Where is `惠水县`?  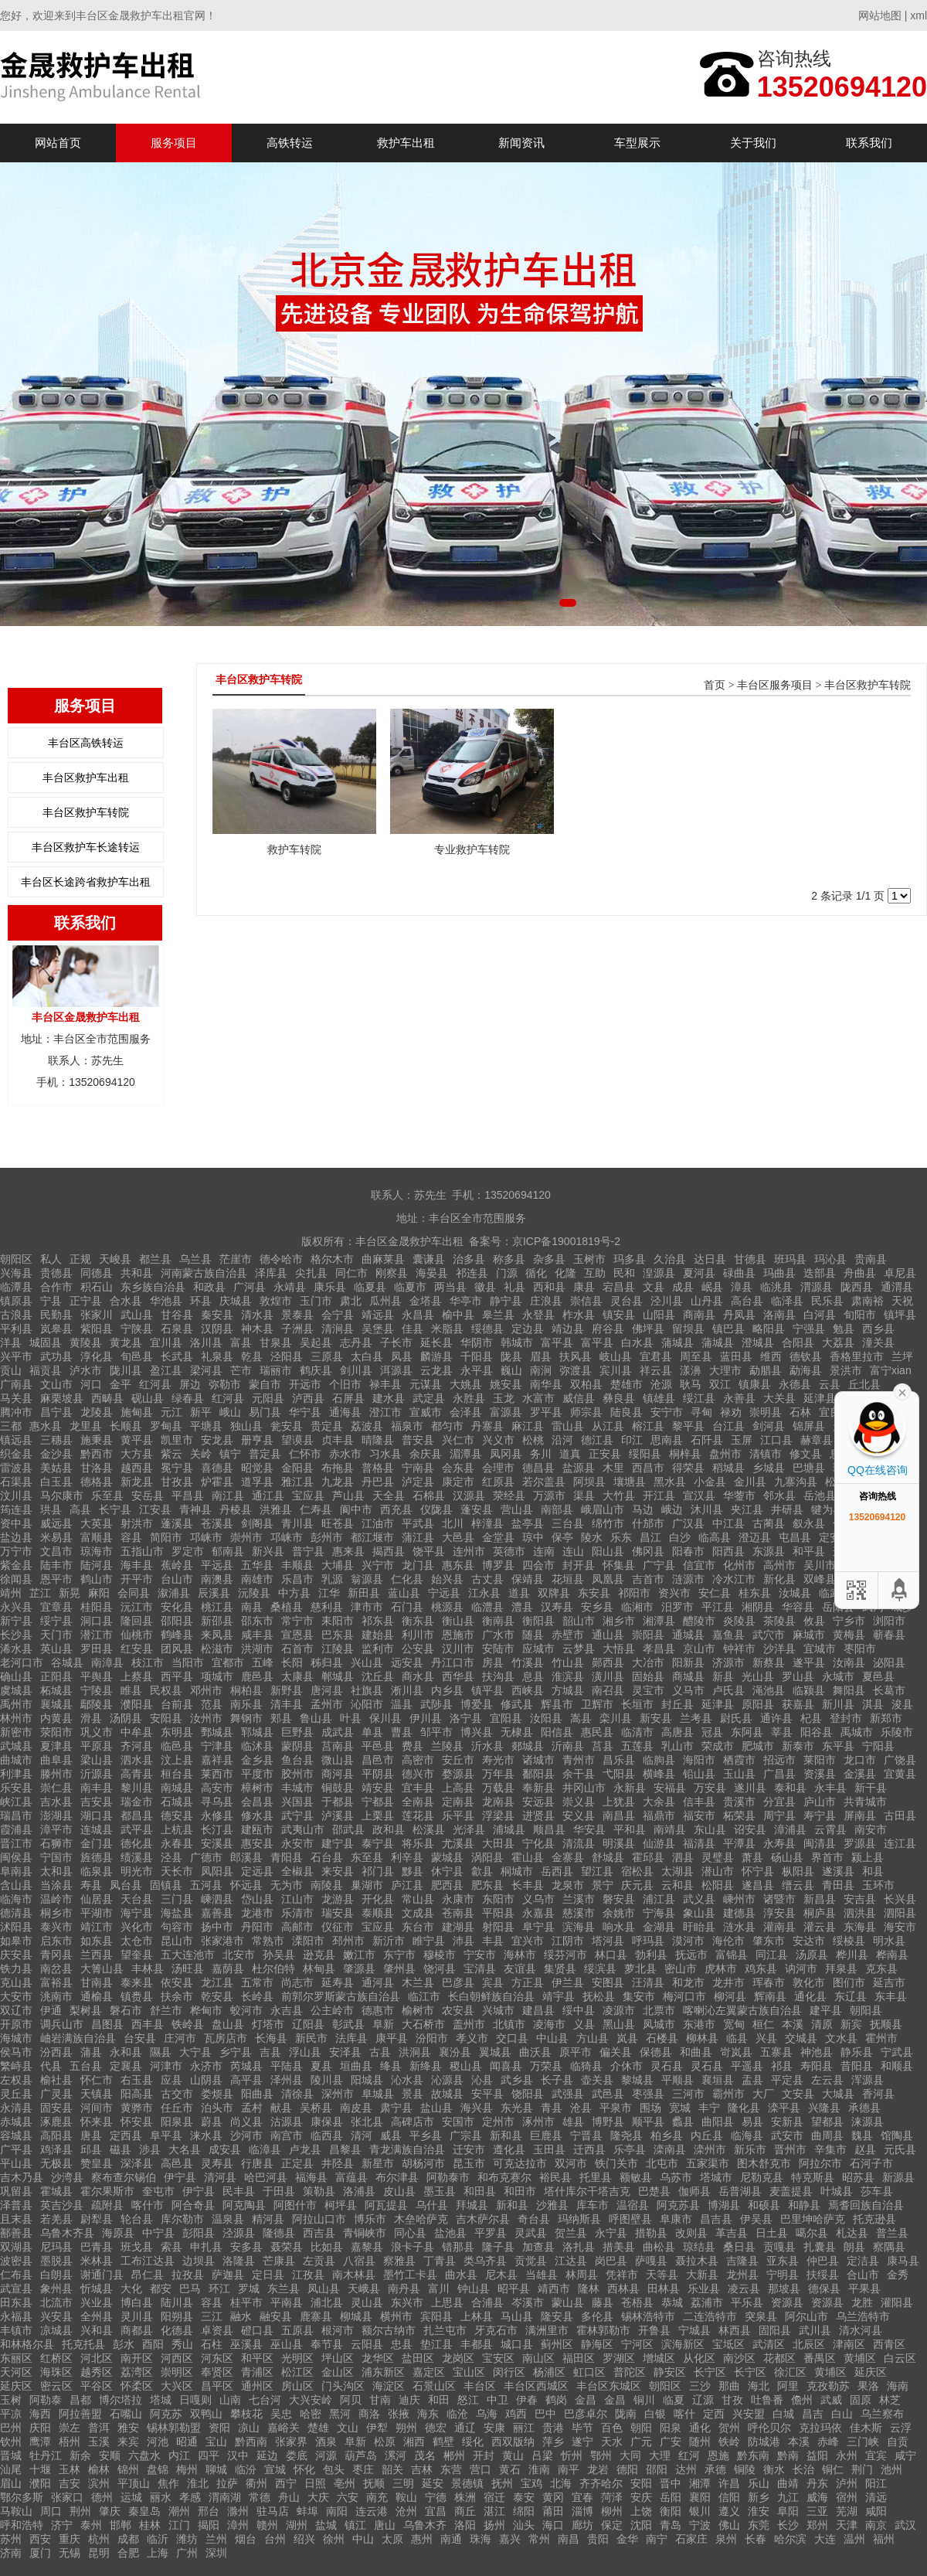
惠水县 is located at coordinates (45, 1426).